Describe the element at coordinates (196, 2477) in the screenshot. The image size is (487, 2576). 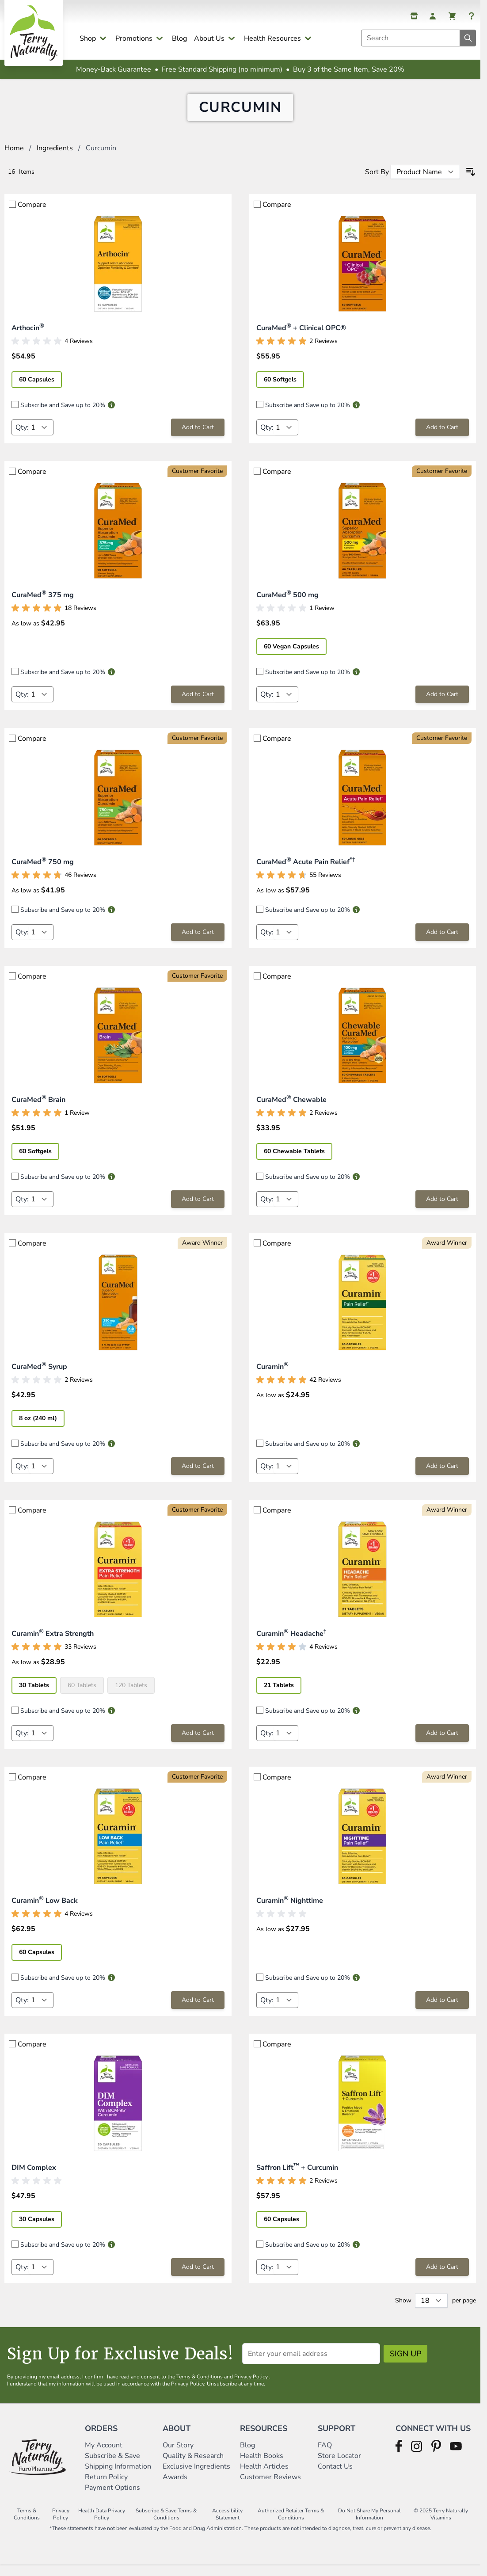
I see `Exclusive Ingredients` at that location.